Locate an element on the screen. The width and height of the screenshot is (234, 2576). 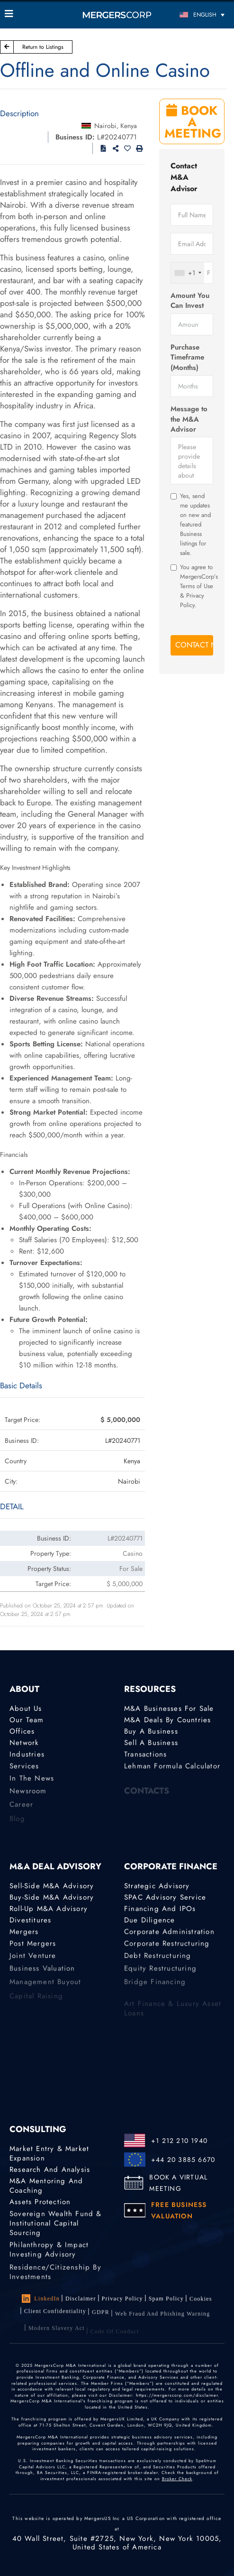
Kenya is located at coordinates (128, 125).